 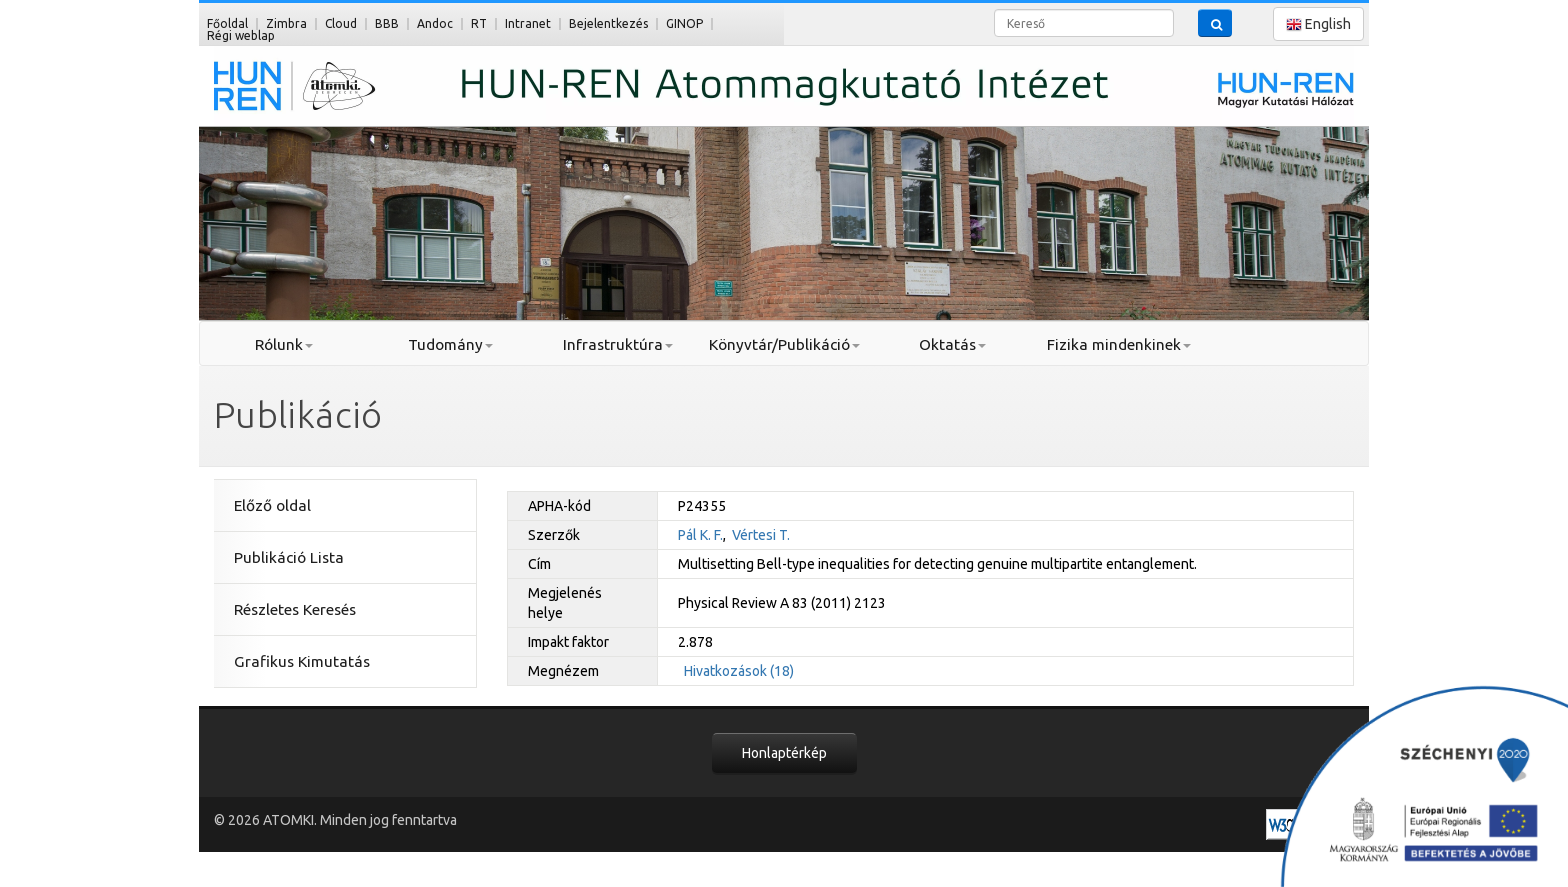 What do you see at coordinates (739, 671) in the screenshot?
I see `Hivatkozások (18)` at bounding box center [739, 671].